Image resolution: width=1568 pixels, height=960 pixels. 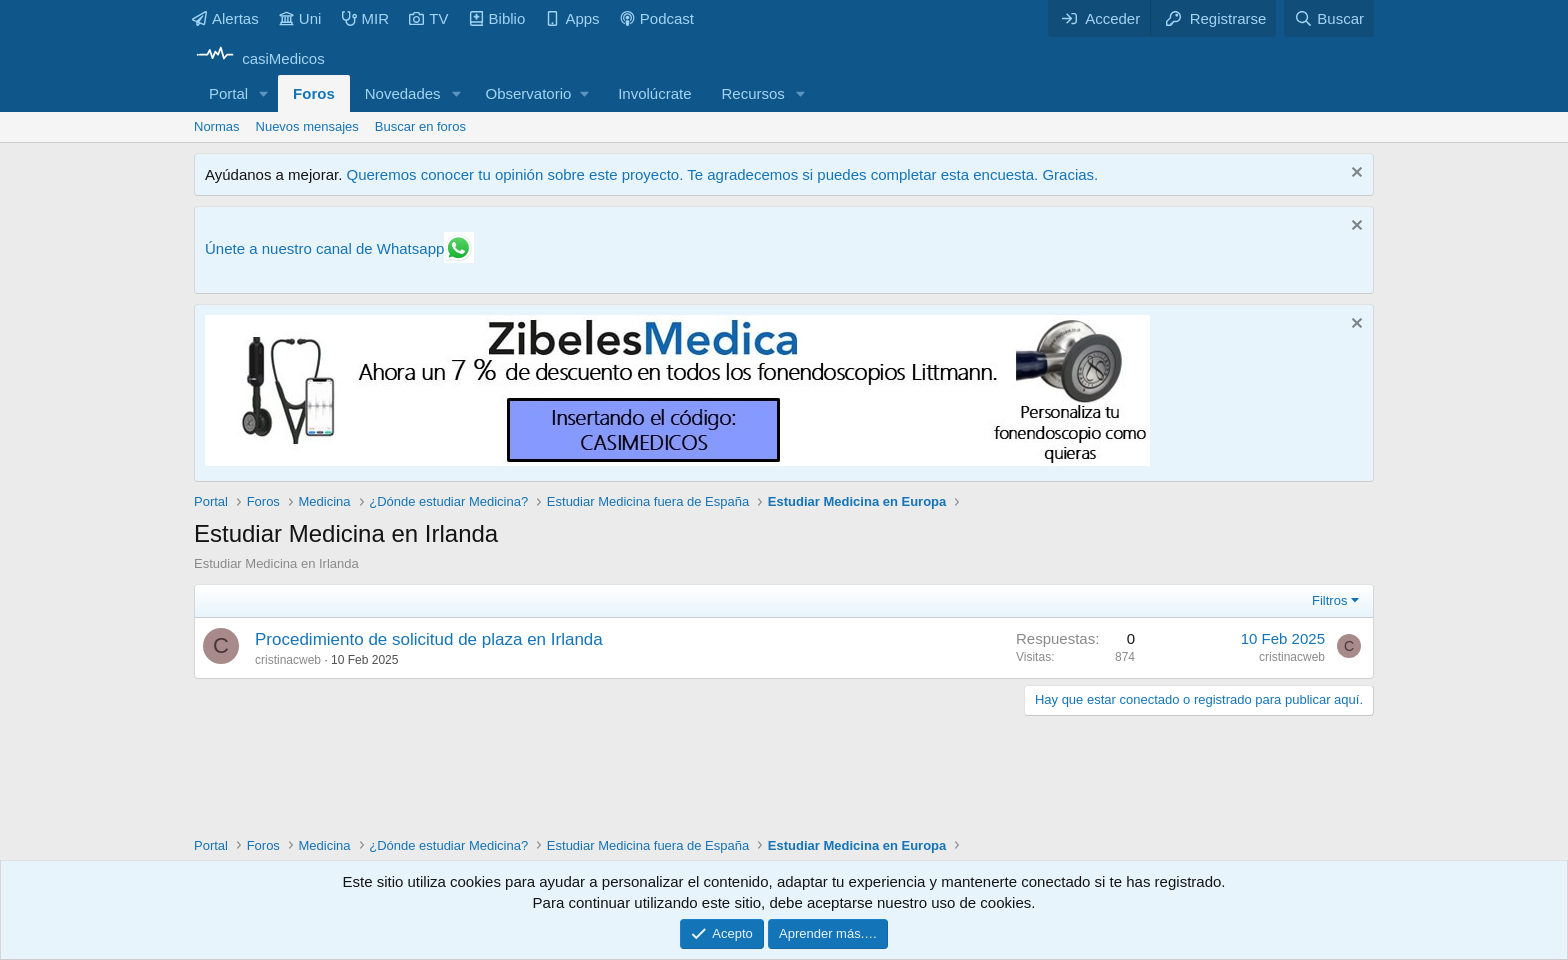 I want to click on TV, so click(x=428, y=18).